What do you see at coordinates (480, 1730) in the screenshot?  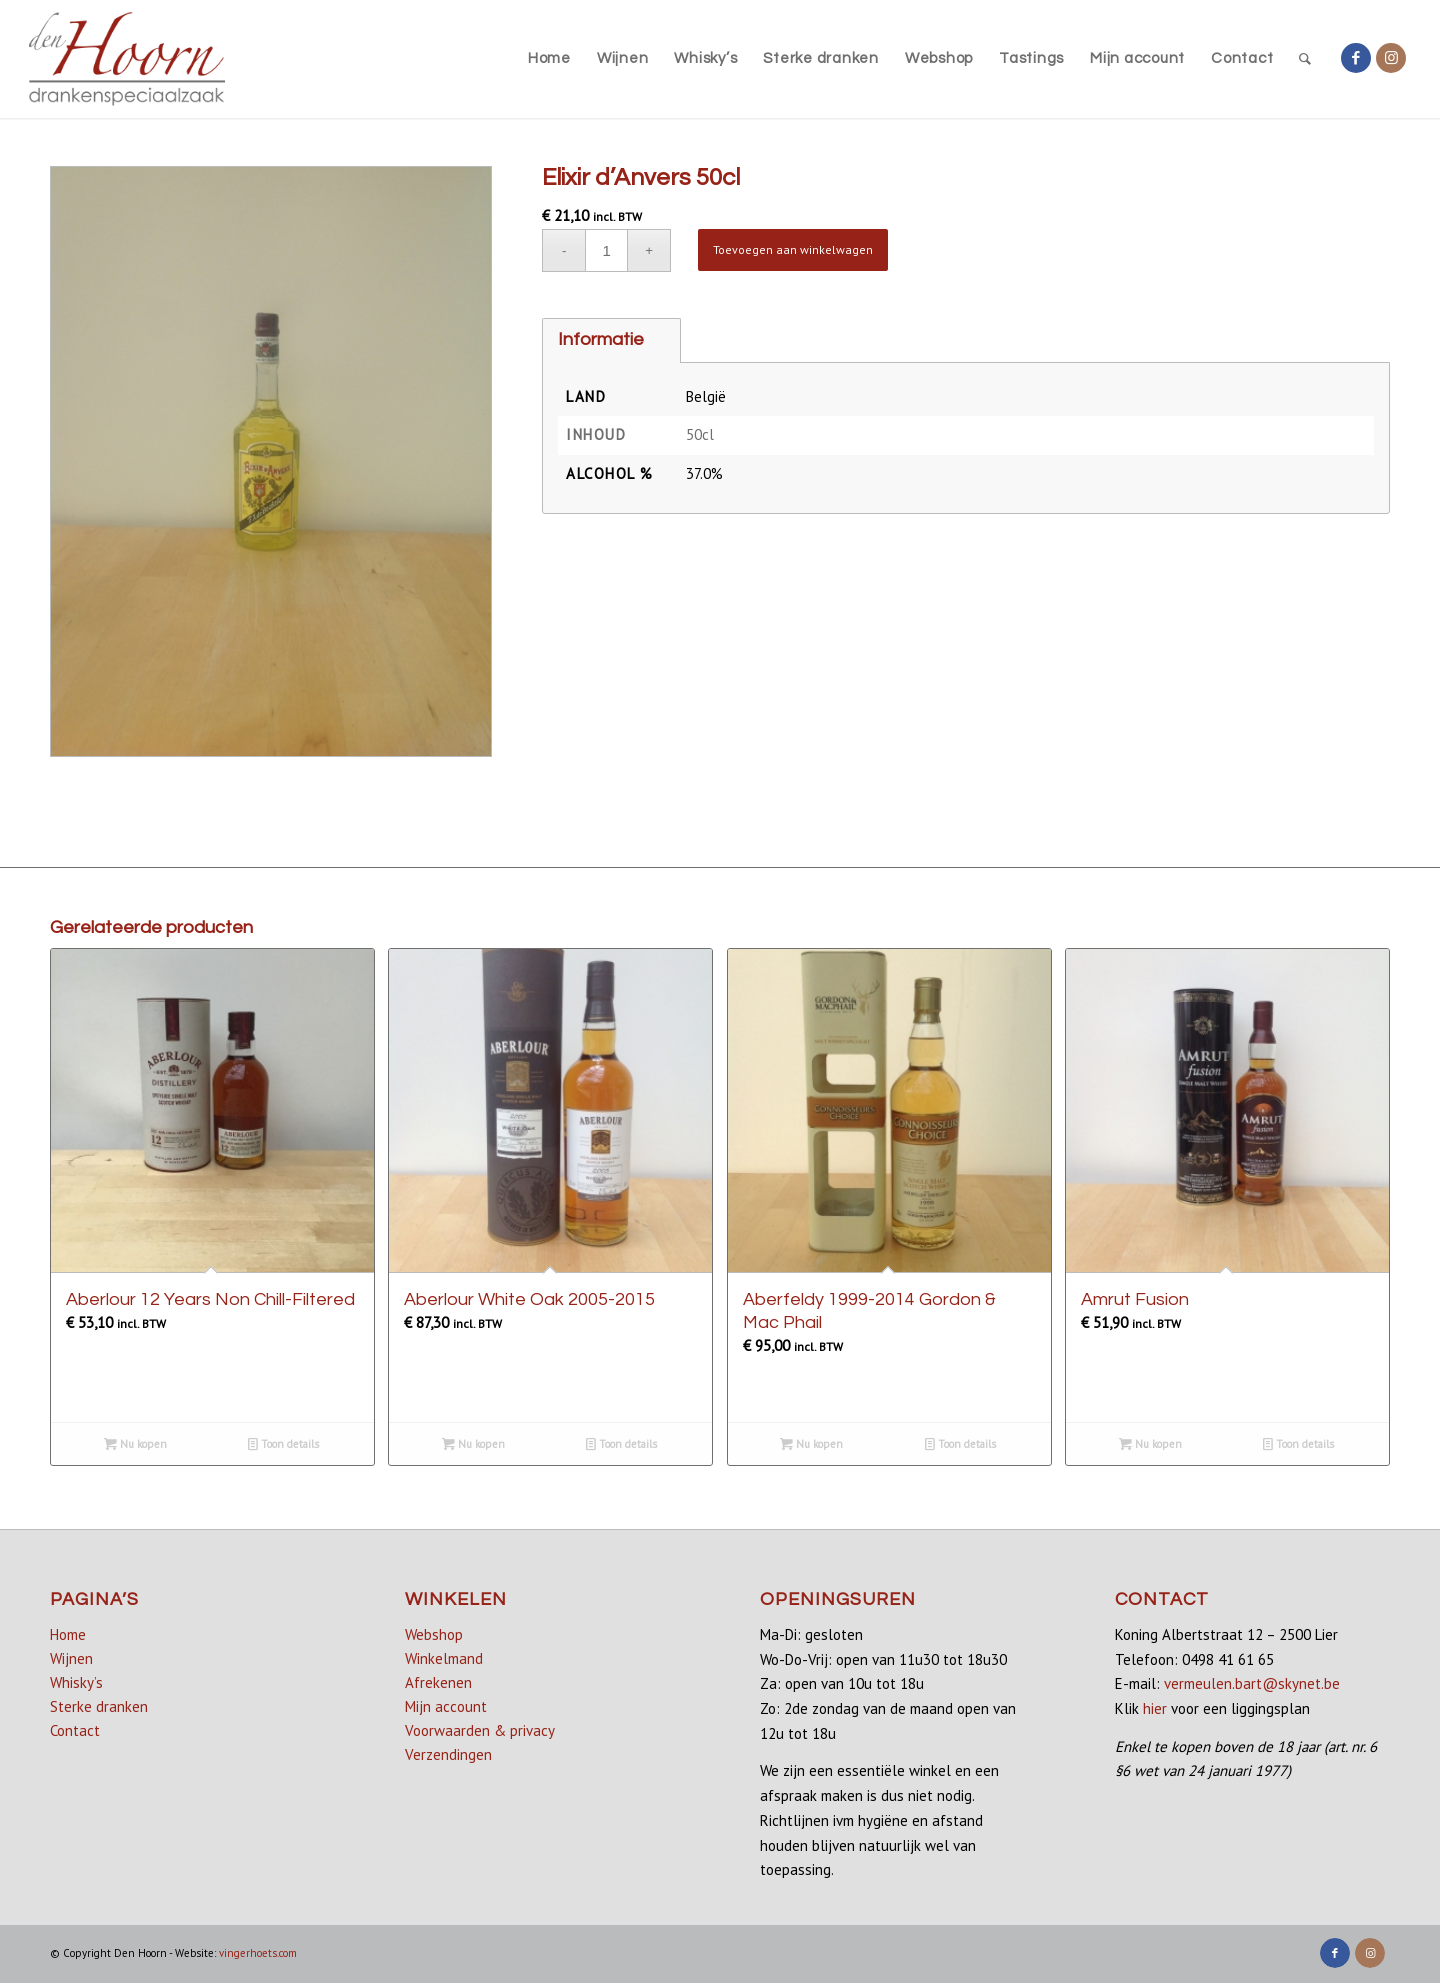 I see `Voorwaarden & privacy` at bounding box center [480, 1730].